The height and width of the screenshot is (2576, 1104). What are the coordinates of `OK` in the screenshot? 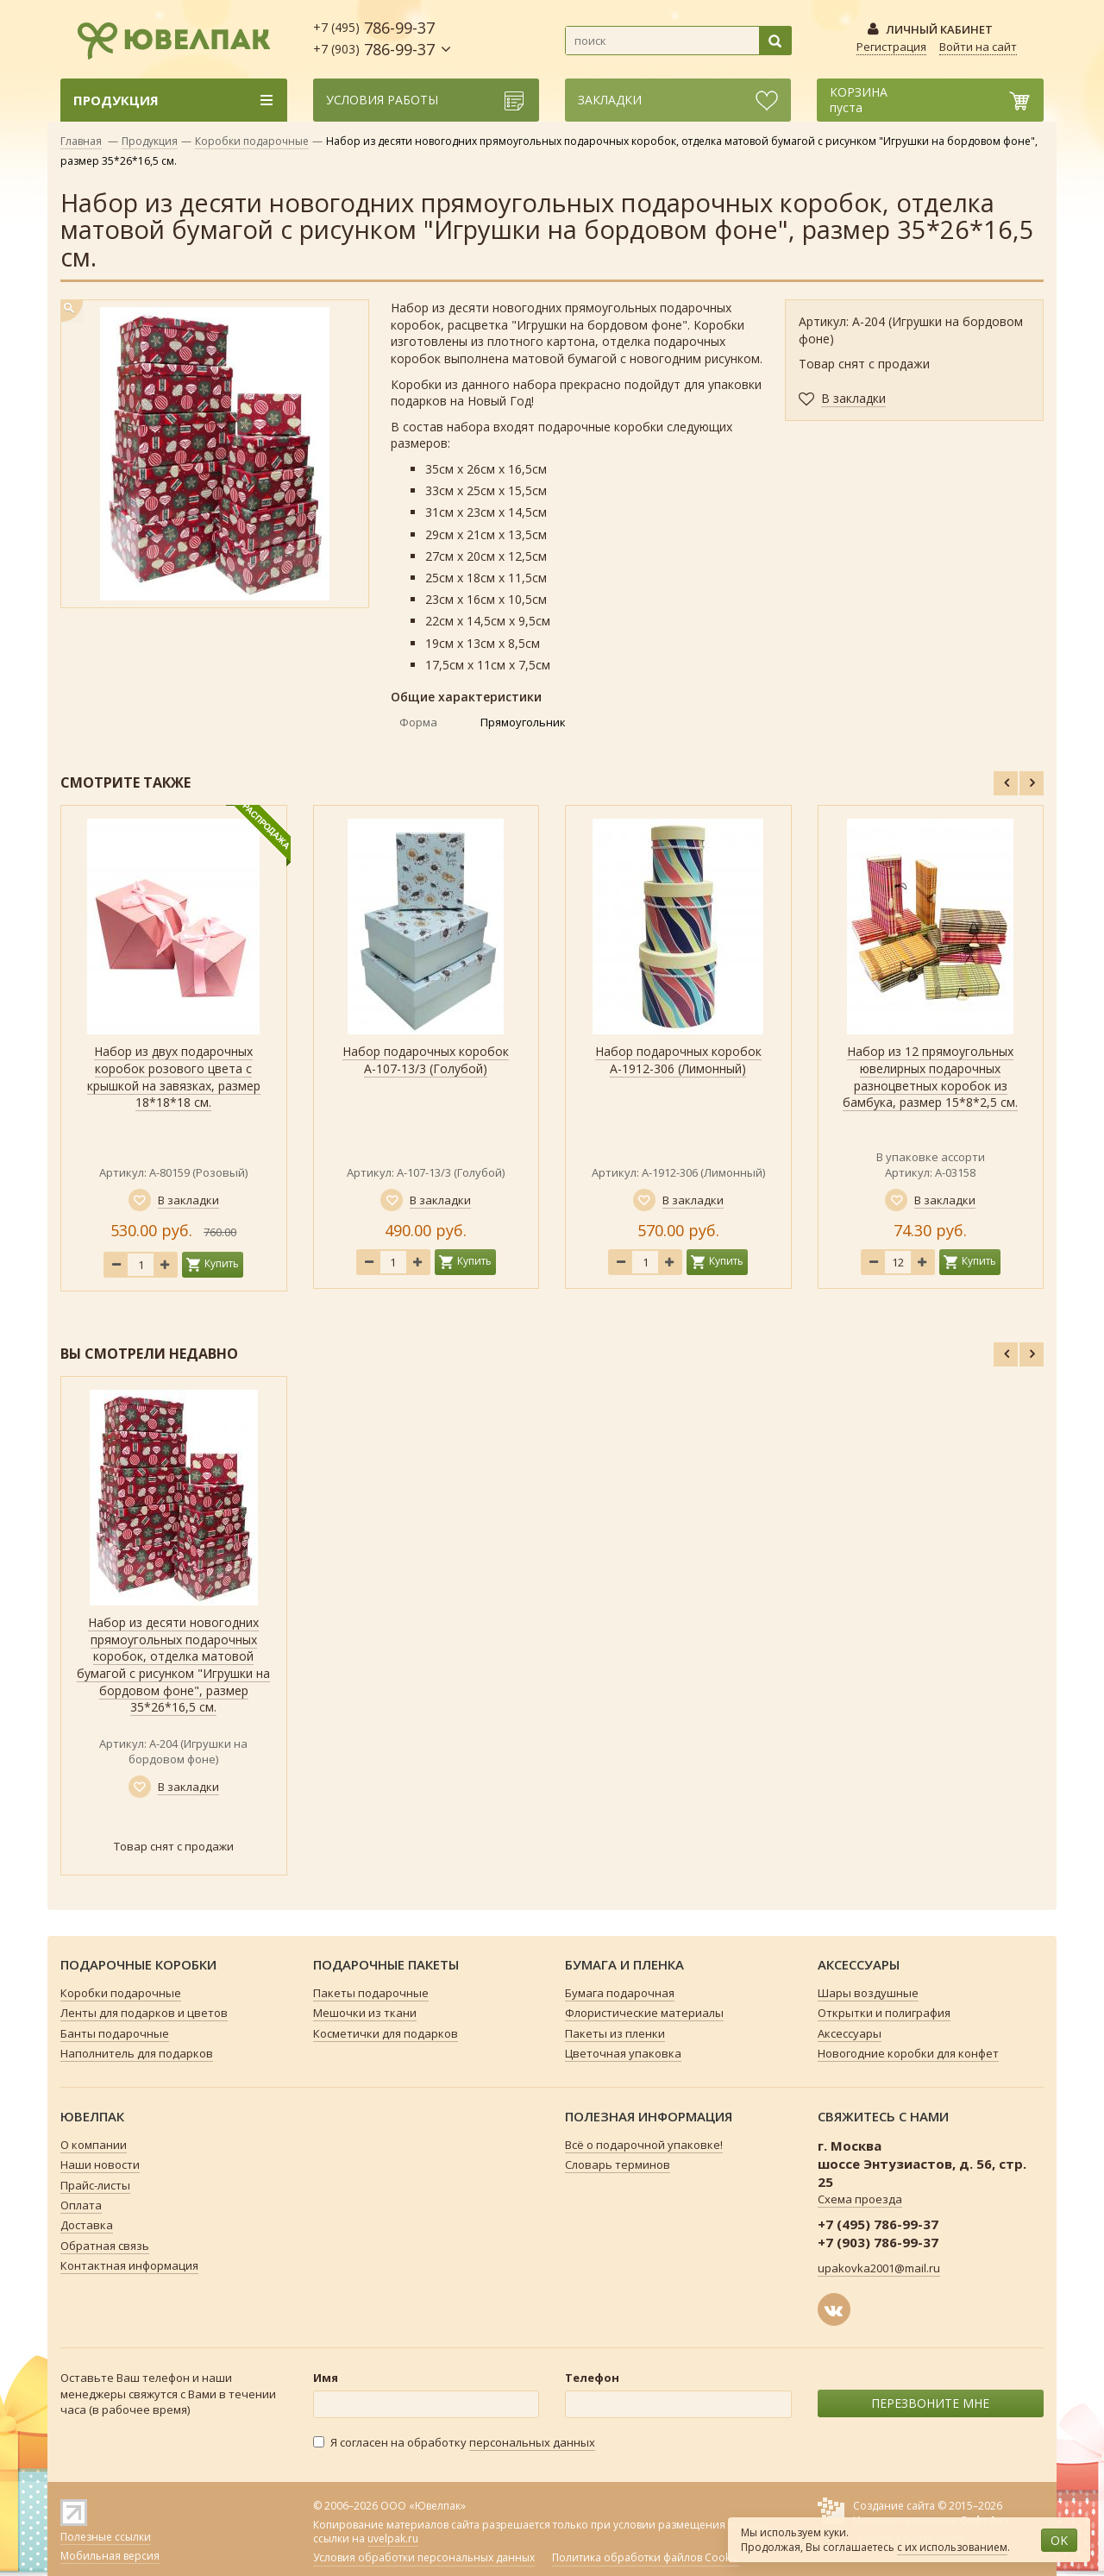 It's located at (1059, 2540).